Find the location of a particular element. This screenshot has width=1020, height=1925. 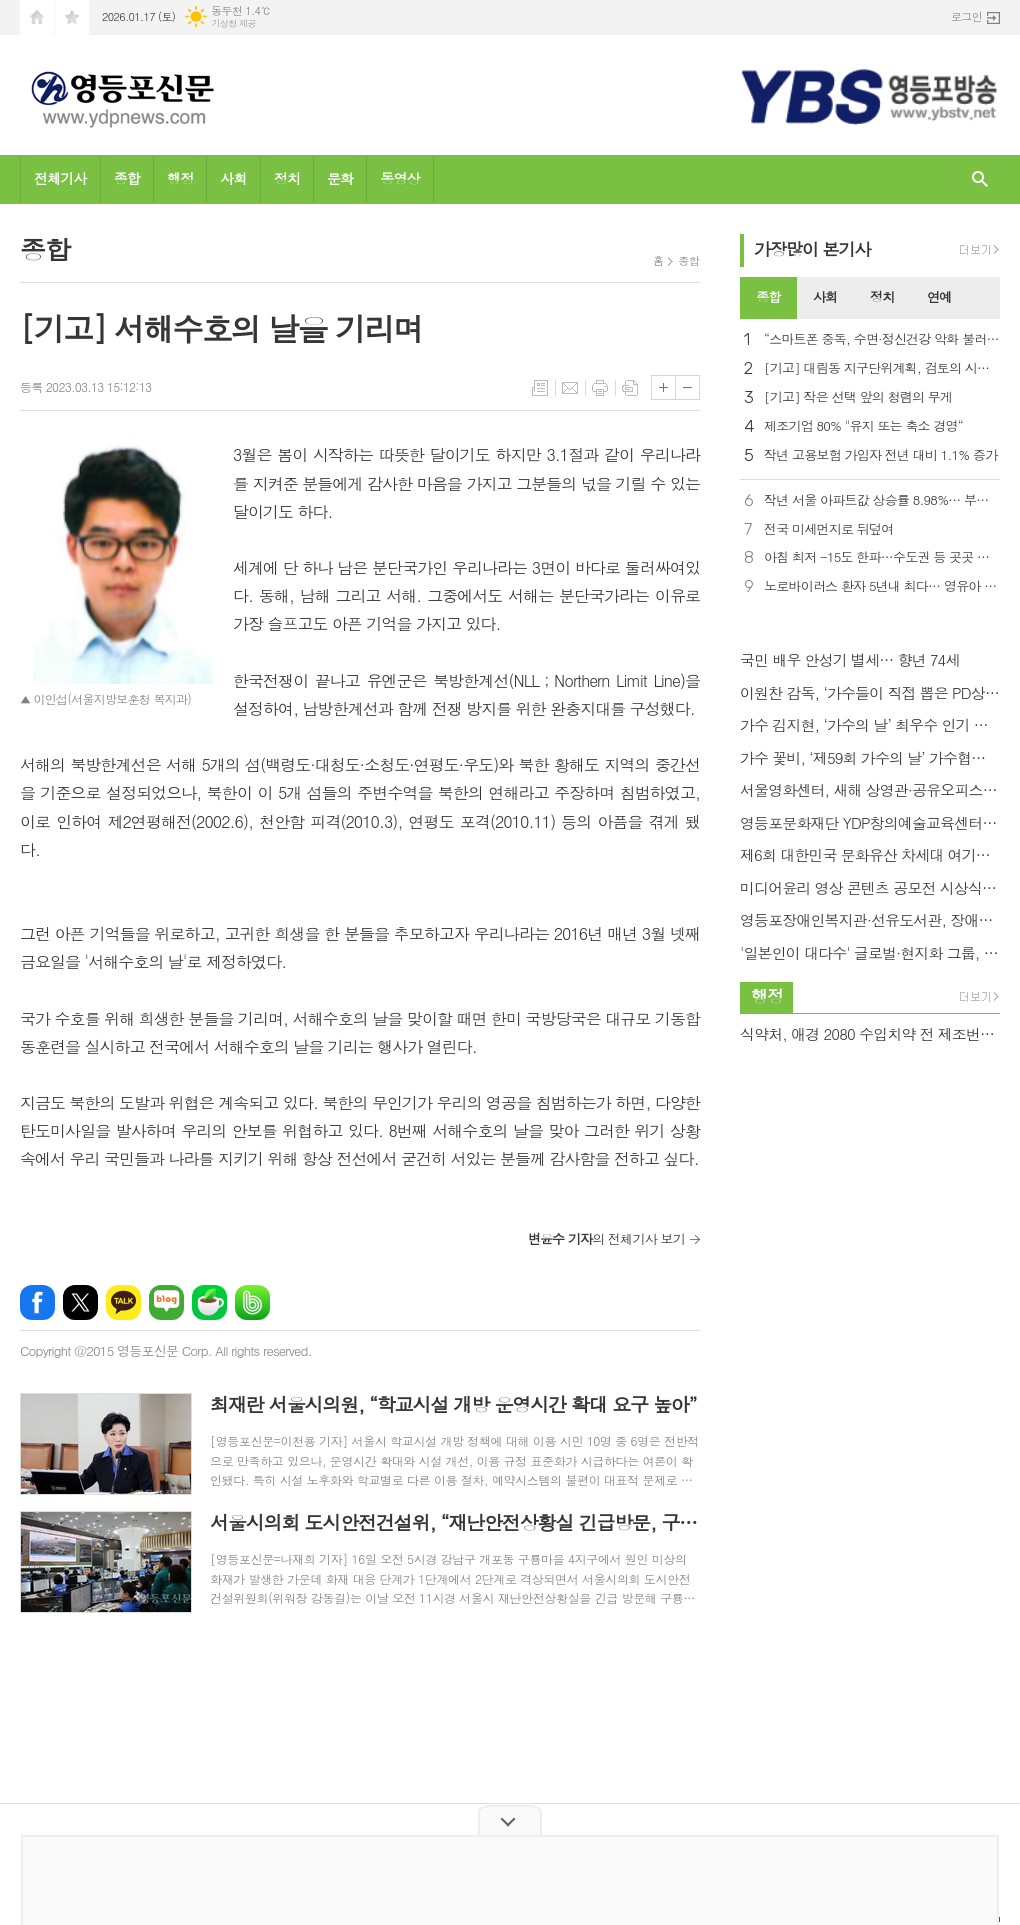

제조기업 80% "유지 또는 축소 경영“ is located at coordinates (863, 426).